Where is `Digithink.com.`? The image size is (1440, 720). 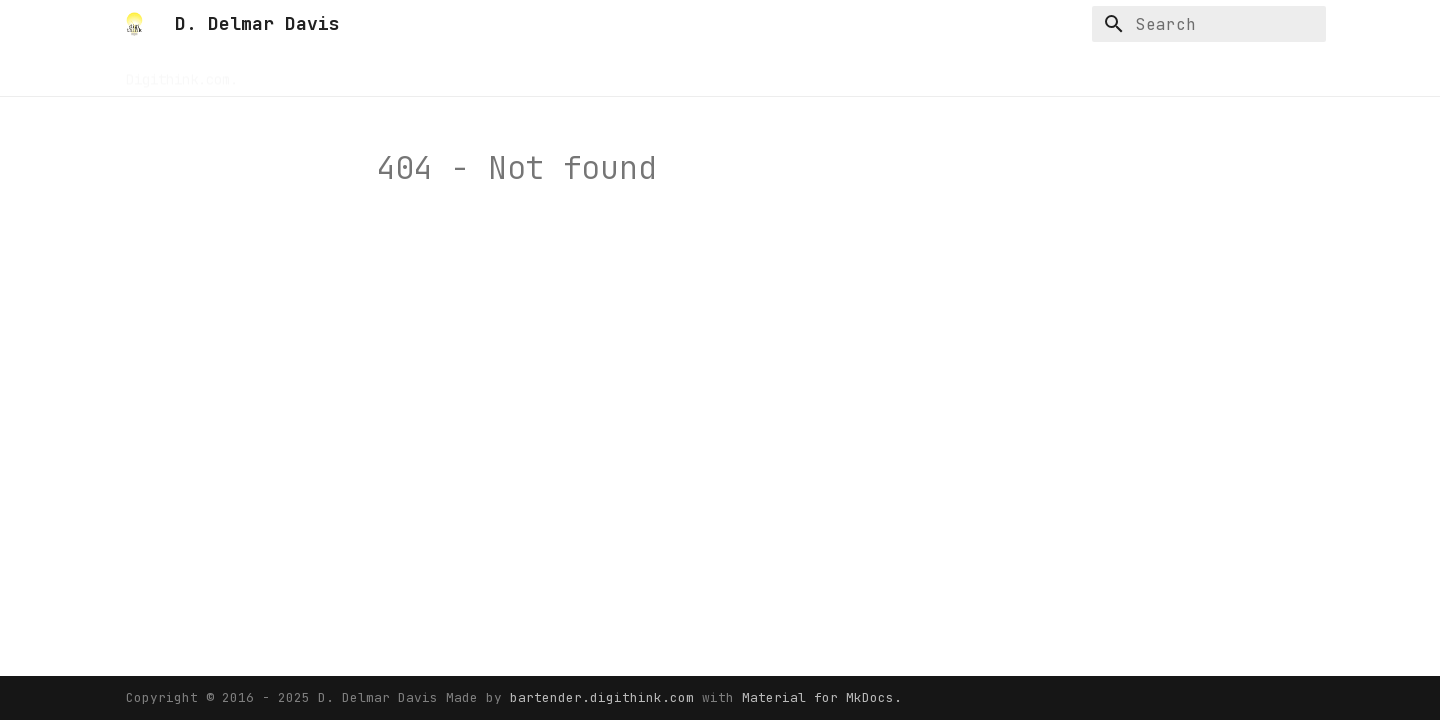 Digithink.com. is located at coordinates (182, 73).